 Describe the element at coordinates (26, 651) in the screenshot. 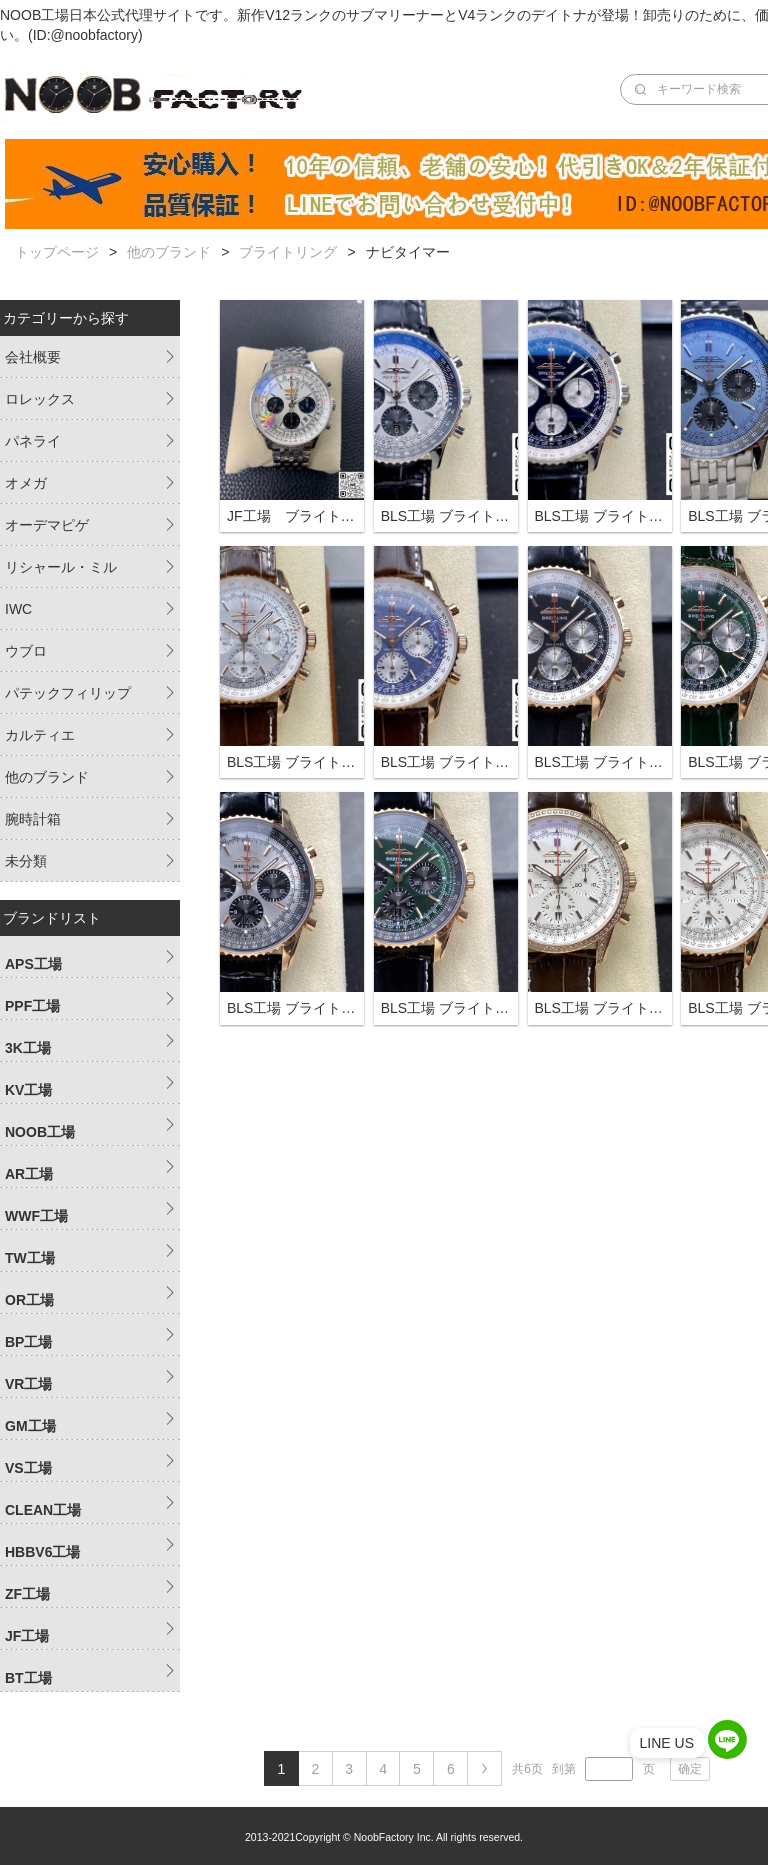

I see `ウブロ` at that location.